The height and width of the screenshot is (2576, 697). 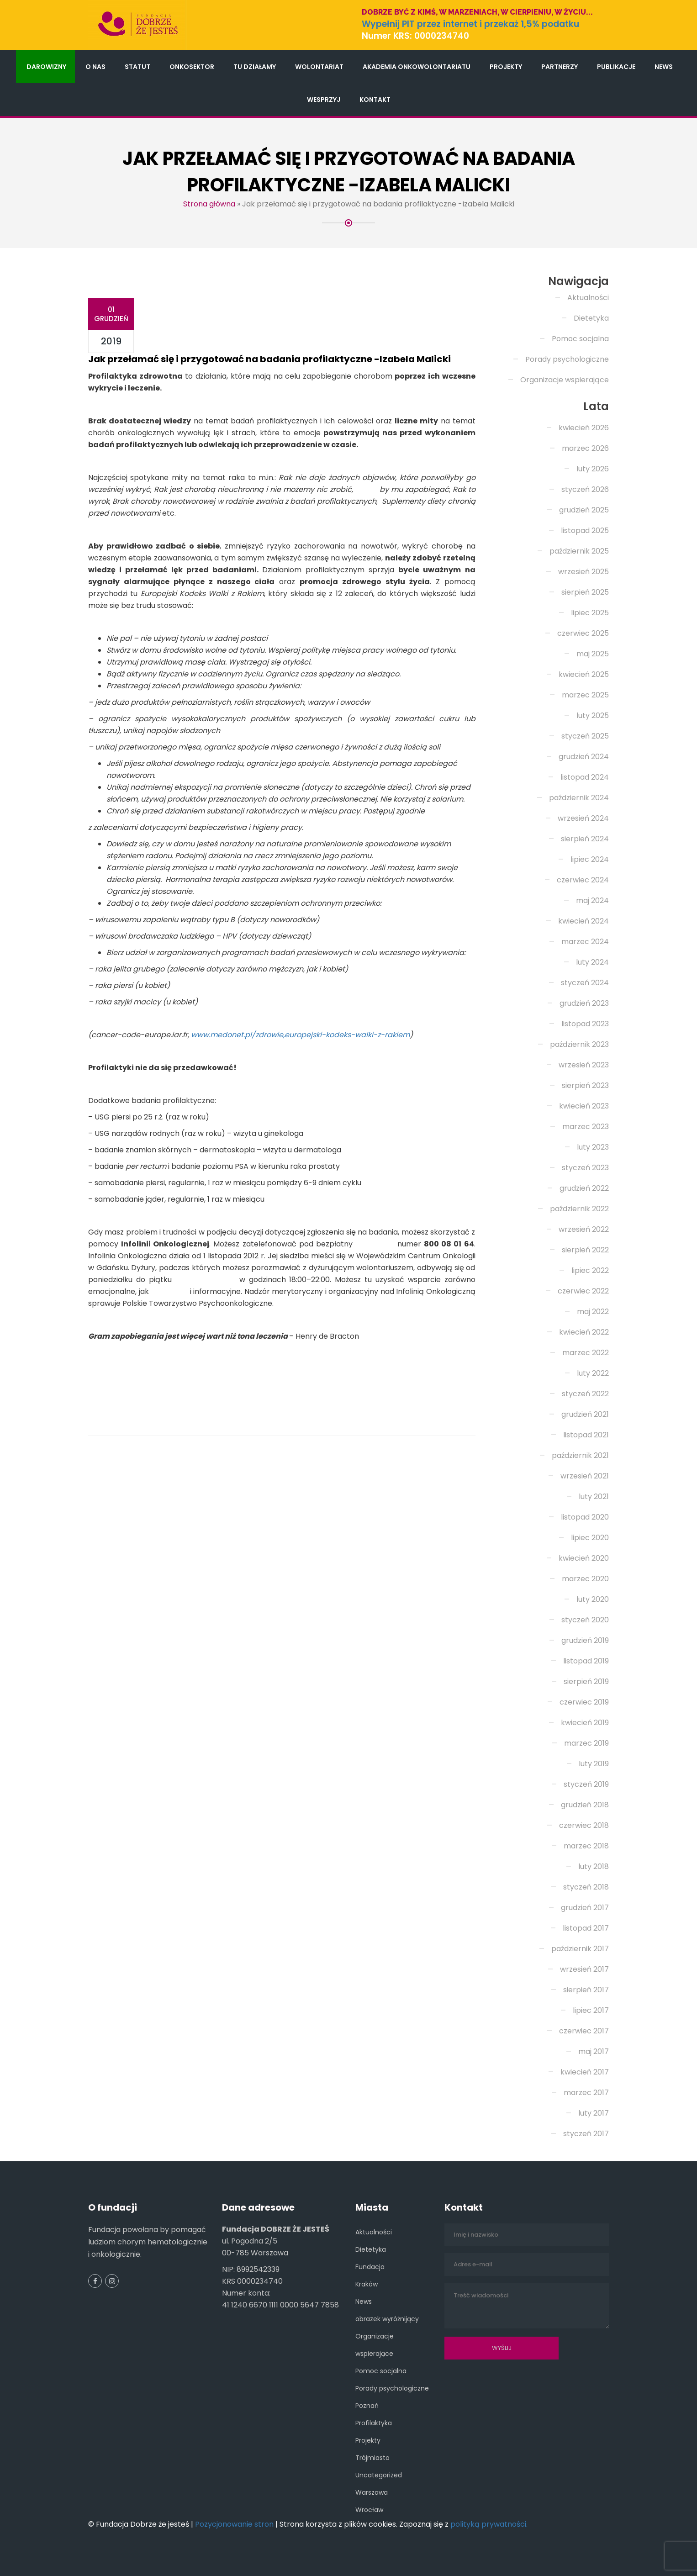 What do you see at coordinates (585, 1805) in the screenshot?
I see `grudzień 2018` at bounding box center [585, 1805].